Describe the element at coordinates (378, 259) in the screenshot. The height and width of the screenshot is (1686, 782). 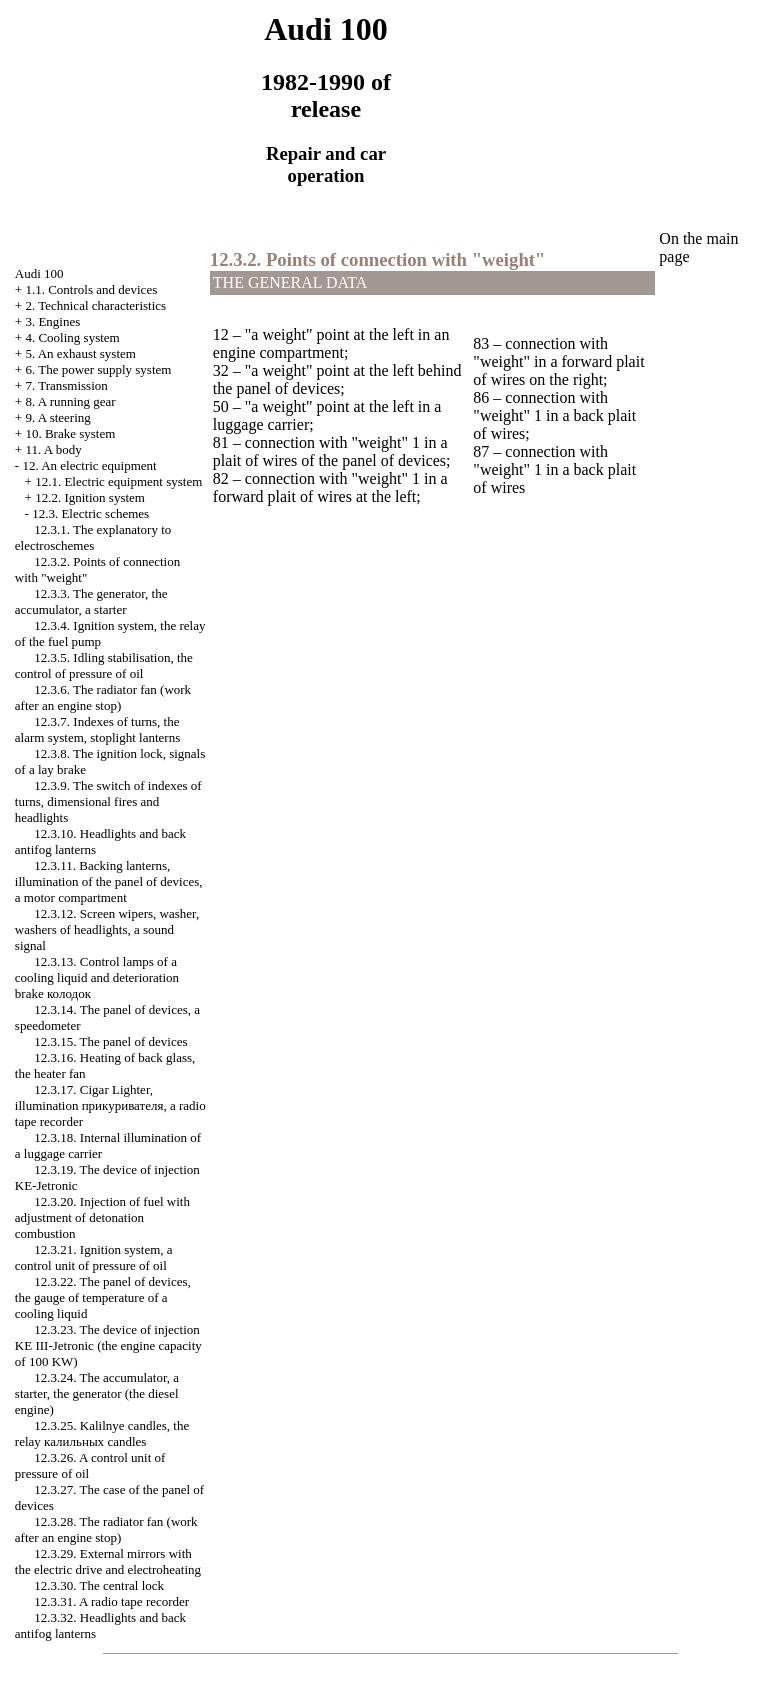
I see `12.3.2. Points of connection with "weight"` at that location.